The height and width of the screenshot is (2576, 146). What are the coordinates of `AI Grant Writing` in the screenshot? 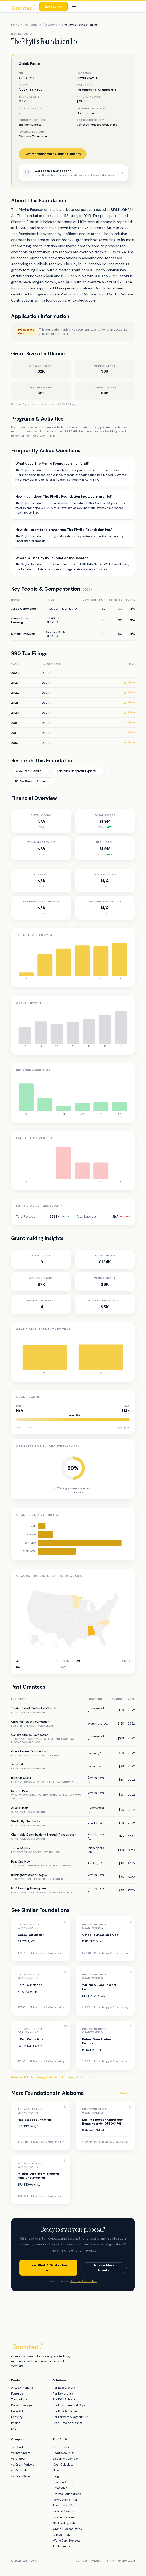 It's located at (22, 2388).